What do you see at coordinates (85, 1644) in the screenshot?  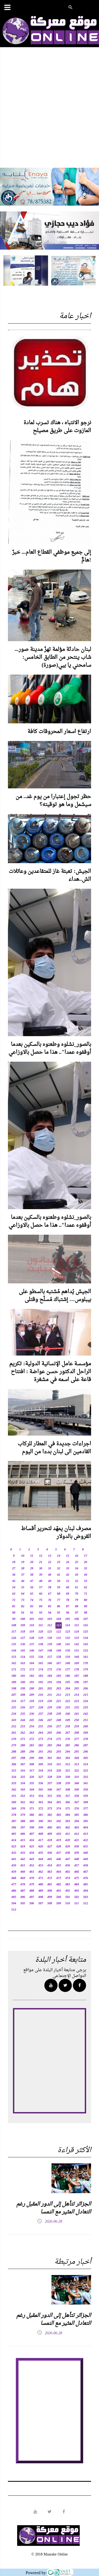 I see `143` at bounding box center [85, 1644].